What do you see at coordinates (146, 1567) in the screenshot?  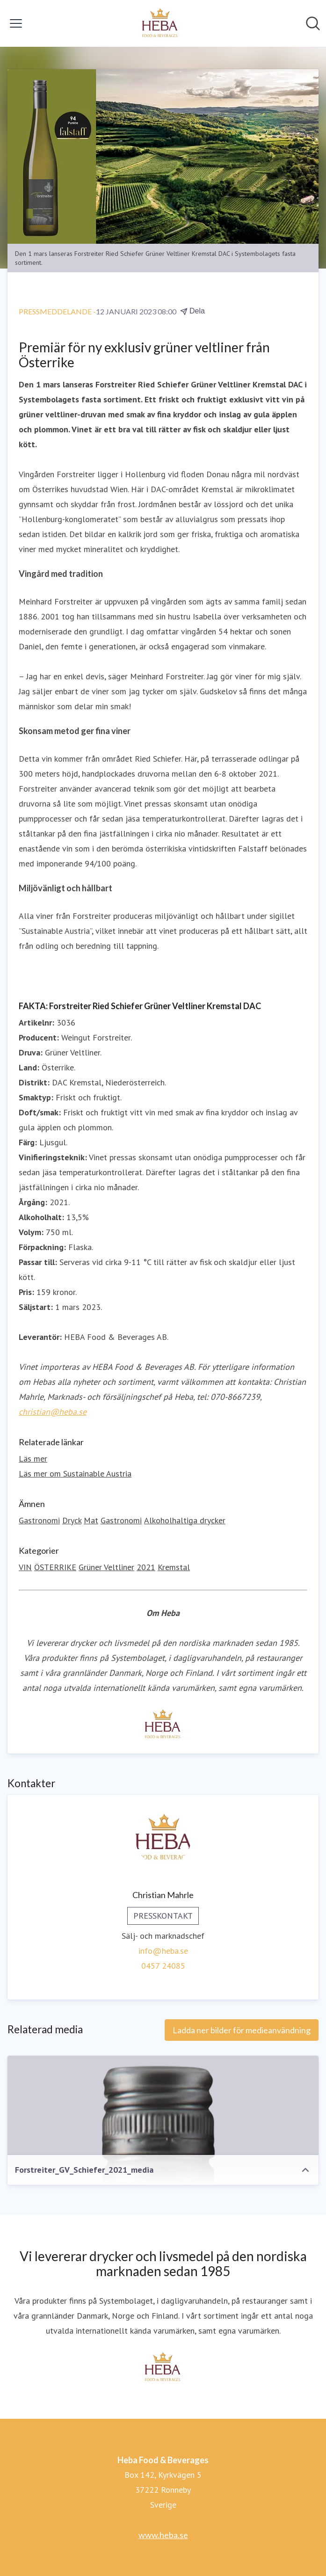 I see `2021` at bounding box center [146, 1567].